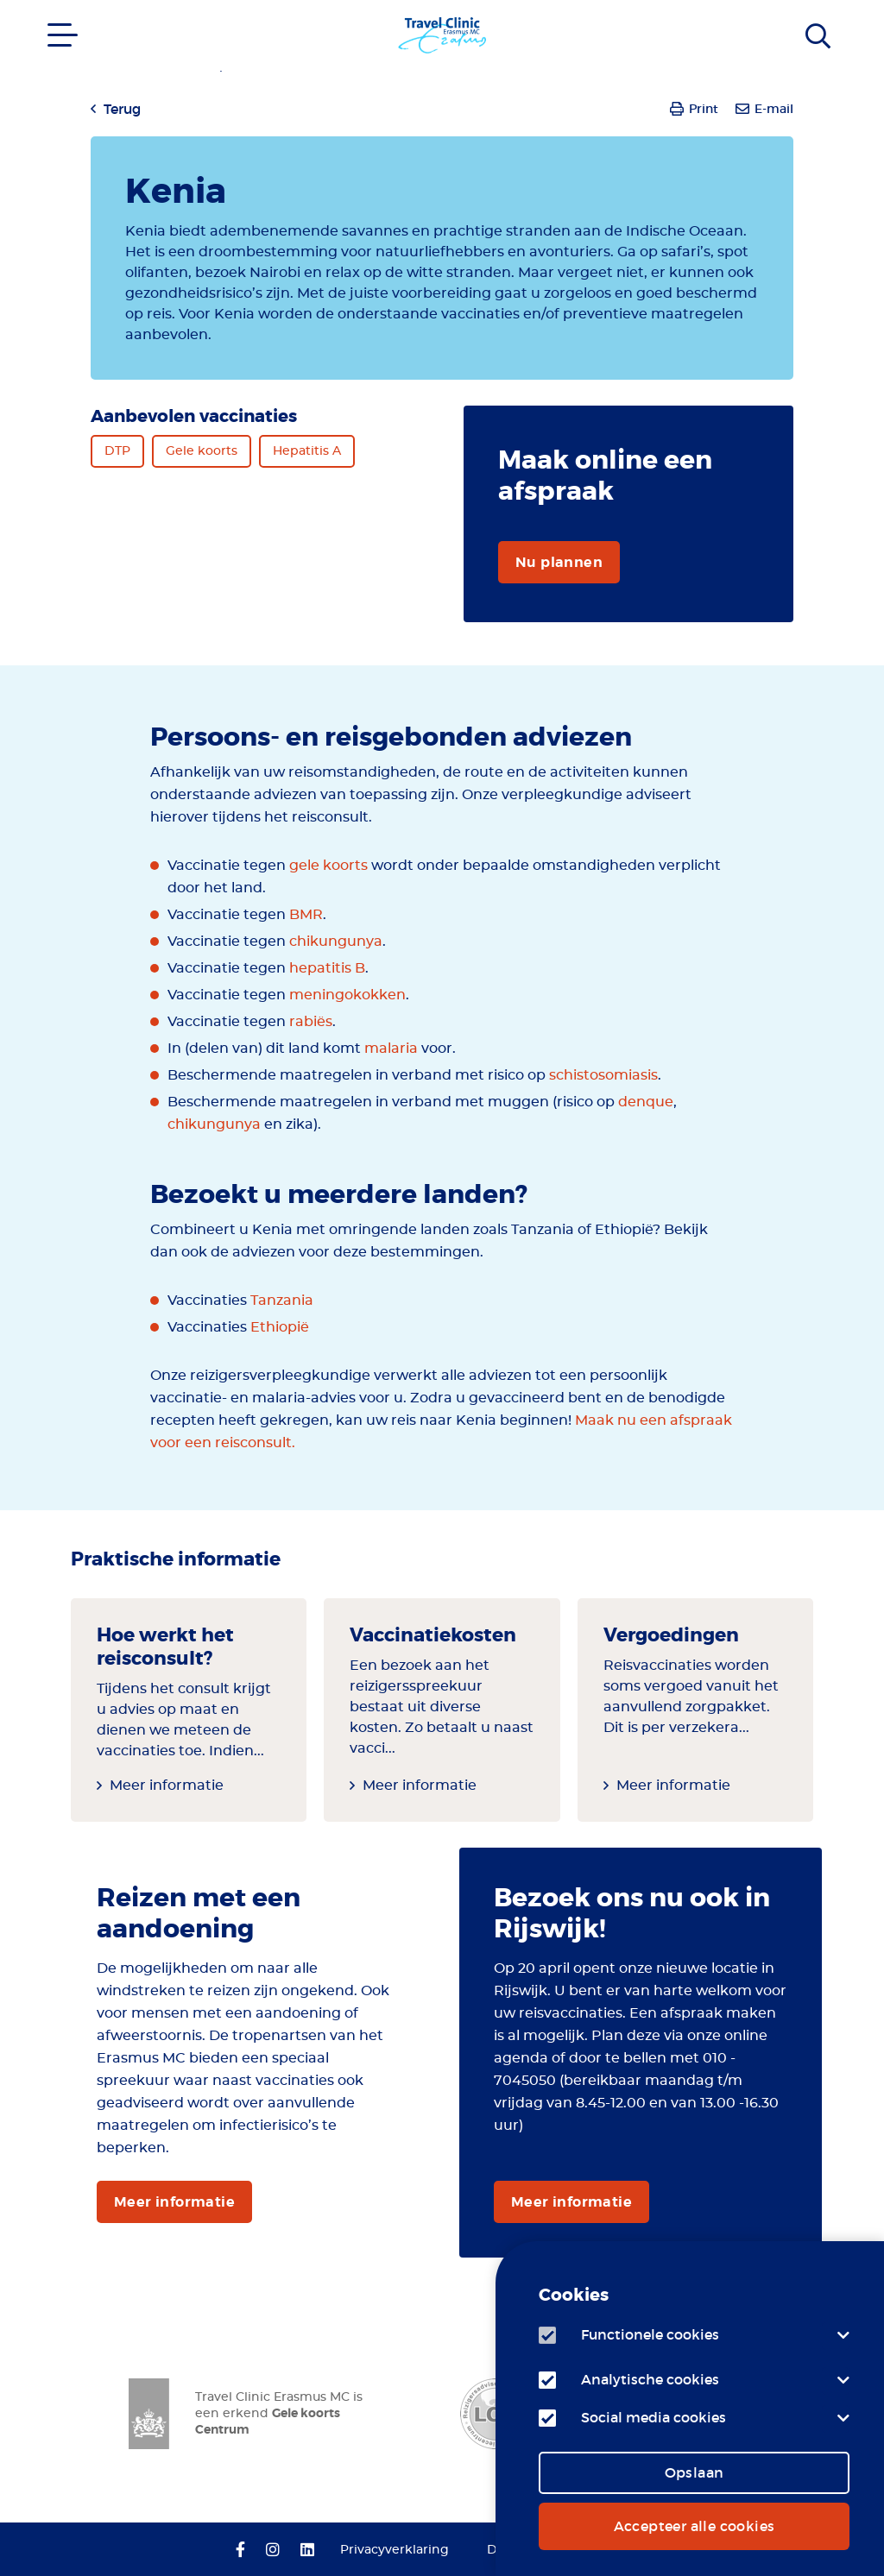 The image size is (884, 2576). What do you see at coordinates (279, 1327) in the screenshot?
I see `Ethiopië` at bounding box center [279, 1327].